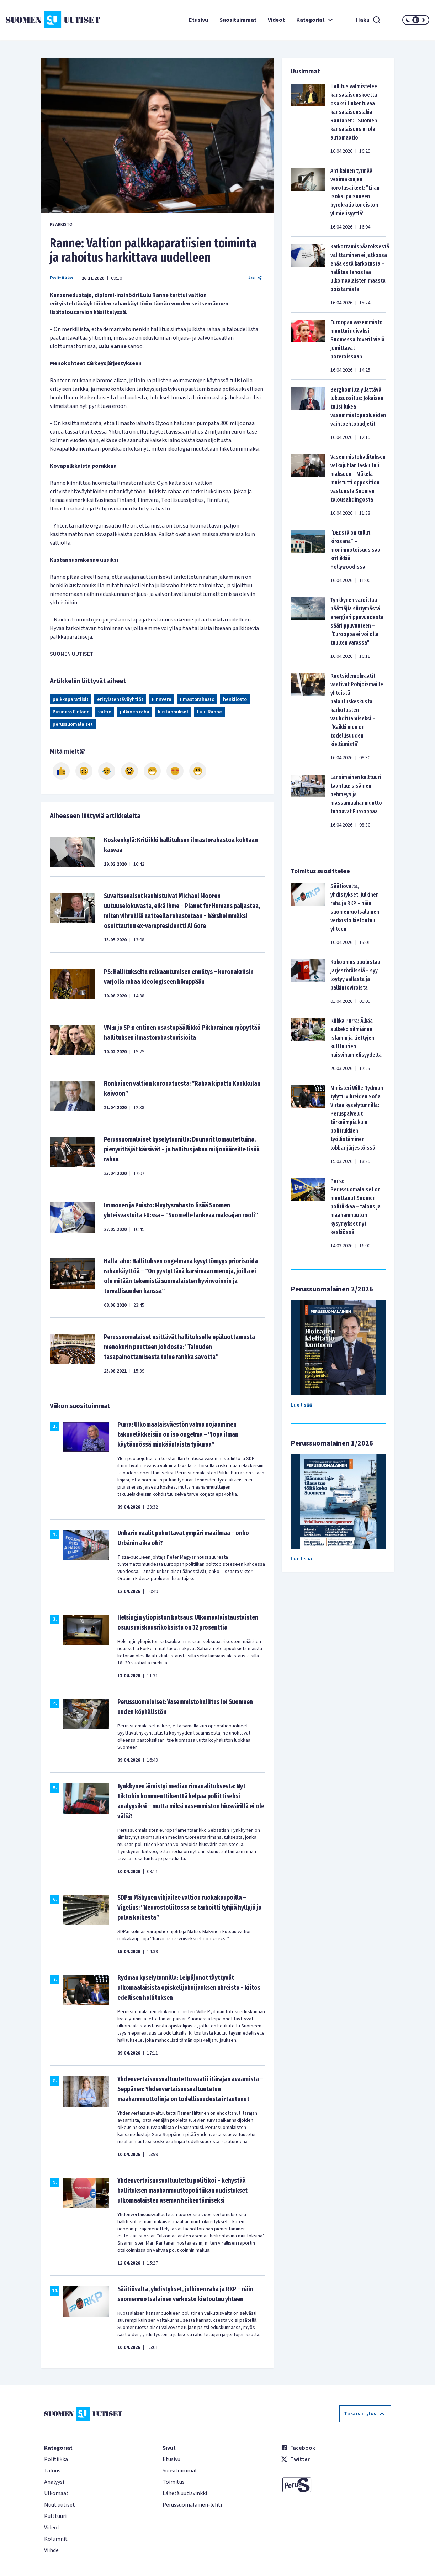  Describe the element at coordinates (174, 2482) in the screenshot. I see `Toimitus` at that location.